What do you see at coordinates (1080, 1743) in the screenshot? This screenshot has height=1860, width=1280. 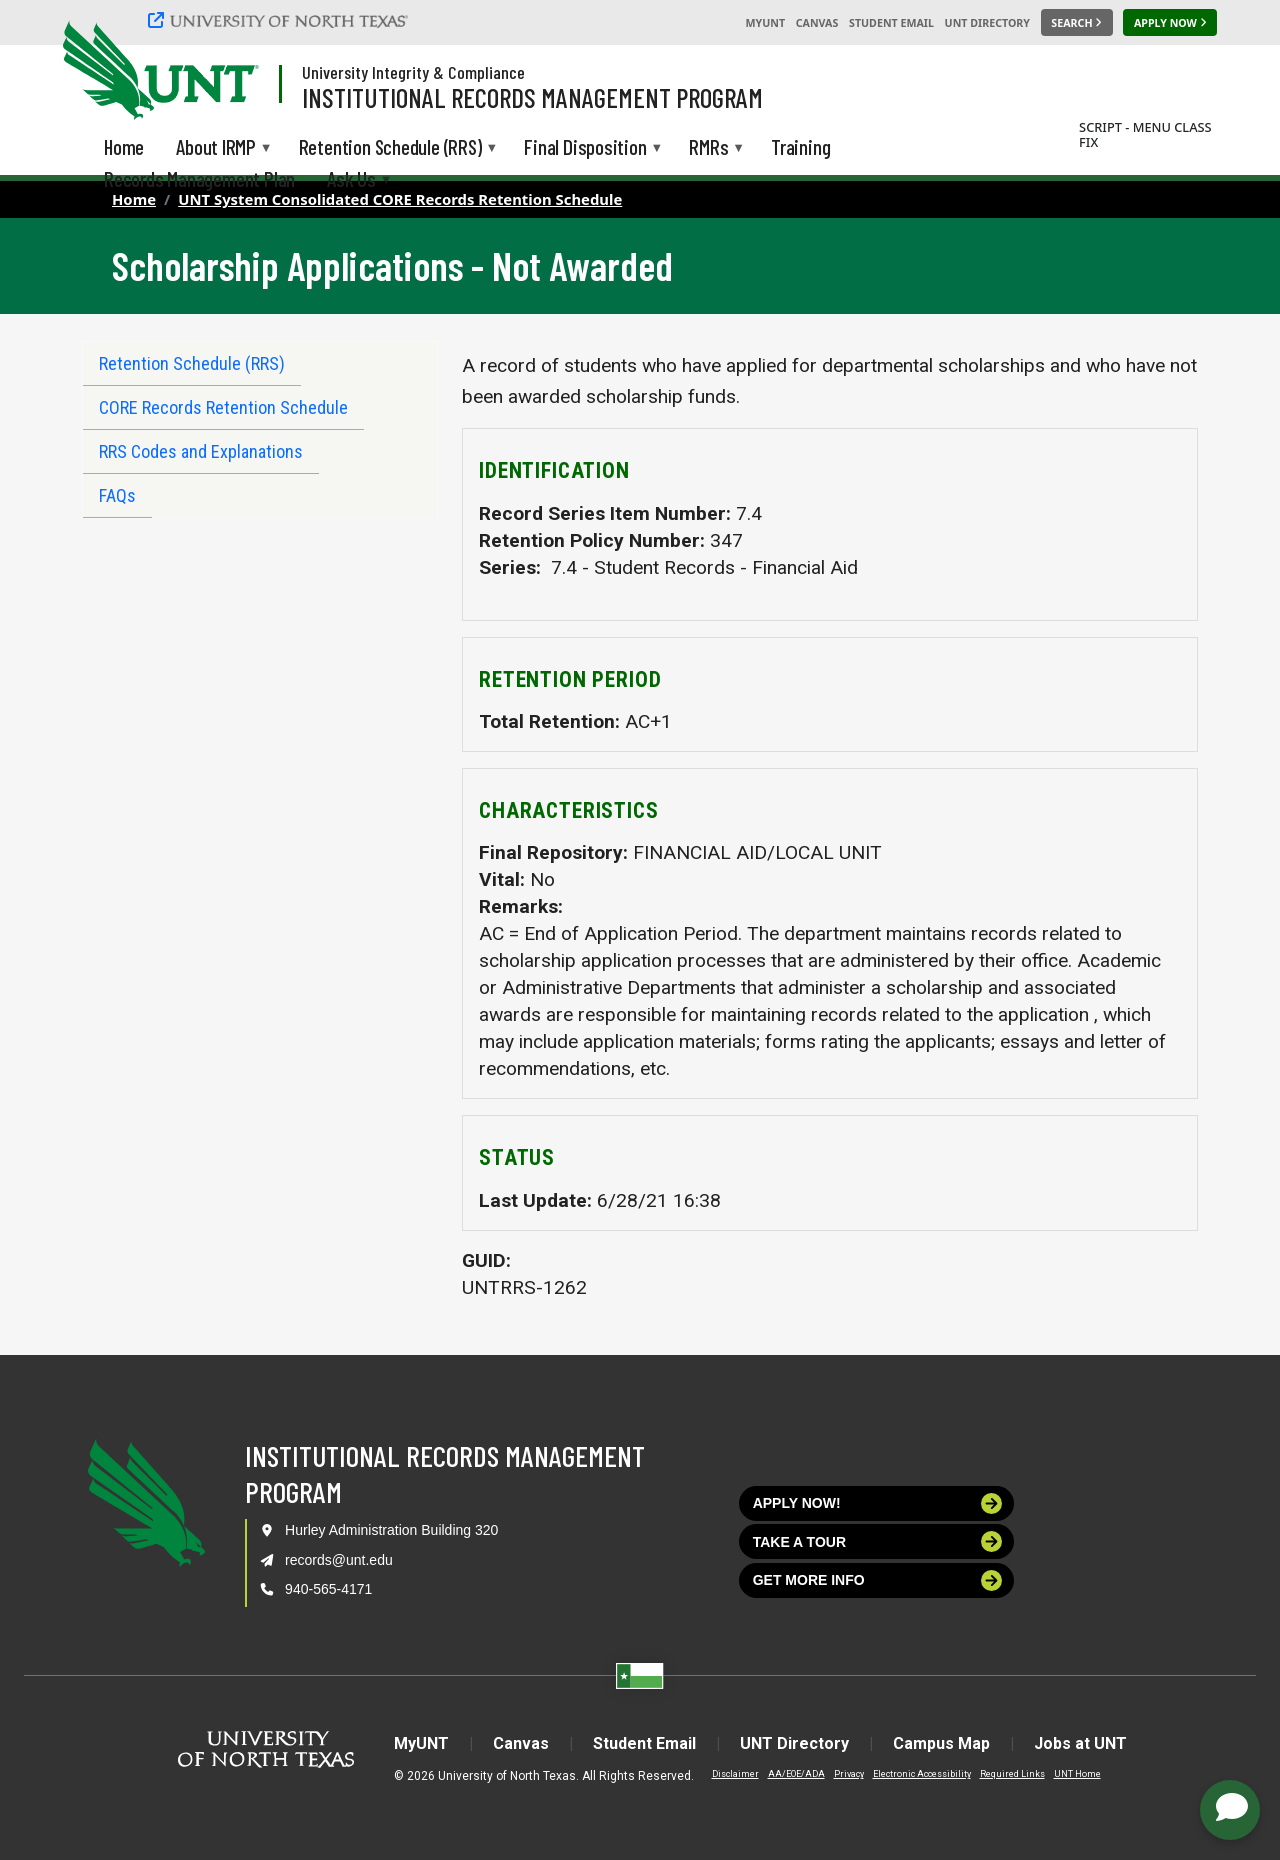 I see `Jobs at UNT` at bounding box center [1080, 1743].